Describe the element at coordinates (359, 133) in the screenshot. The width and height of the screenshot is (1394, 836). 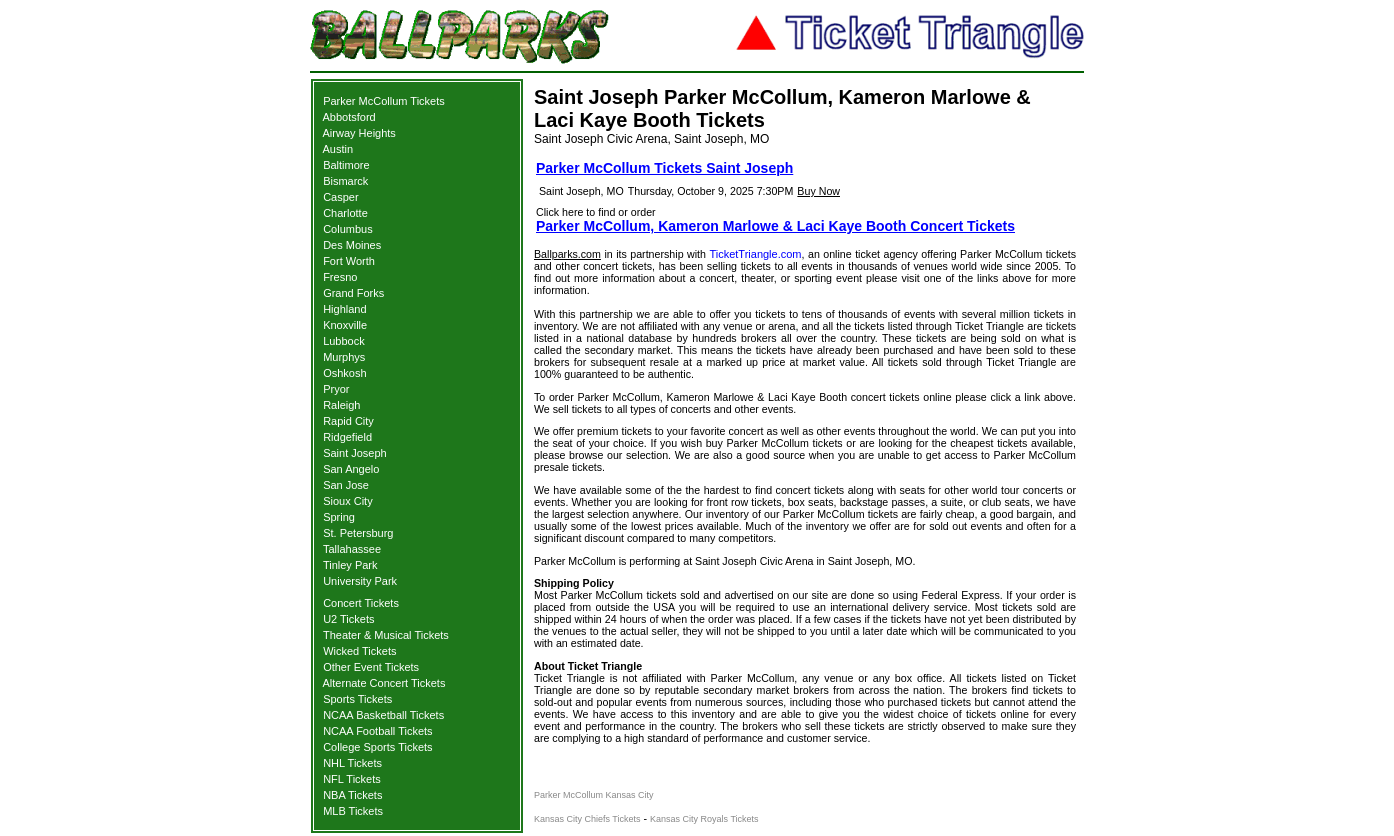
I see `Airway Heights` at that location.